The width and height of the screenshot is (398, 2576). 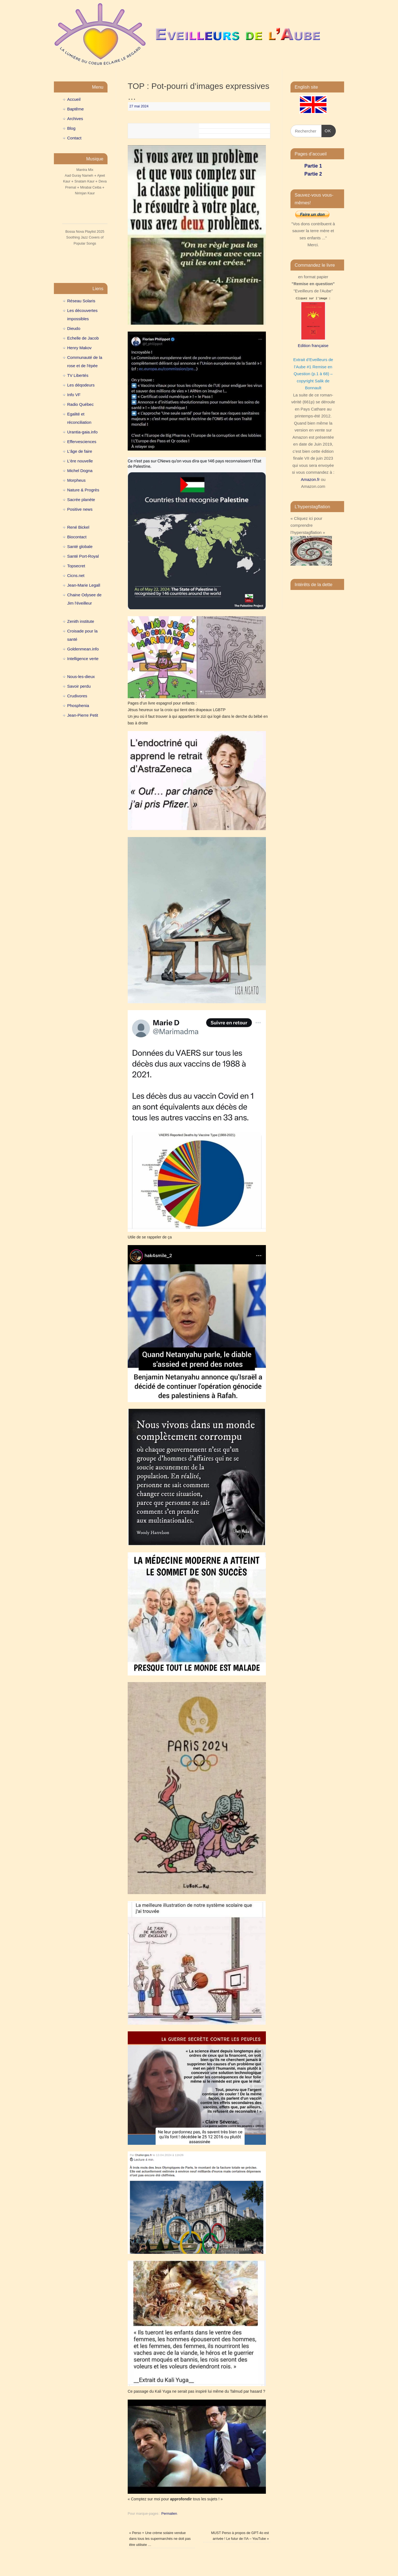 What do you see at coordinates (160, 2539) in the screenshot?
I see `Perso + Une crème solaire vendue dans tous les supermarchés ne doit pas être utilisée …` at bounding box center [160, 2539].